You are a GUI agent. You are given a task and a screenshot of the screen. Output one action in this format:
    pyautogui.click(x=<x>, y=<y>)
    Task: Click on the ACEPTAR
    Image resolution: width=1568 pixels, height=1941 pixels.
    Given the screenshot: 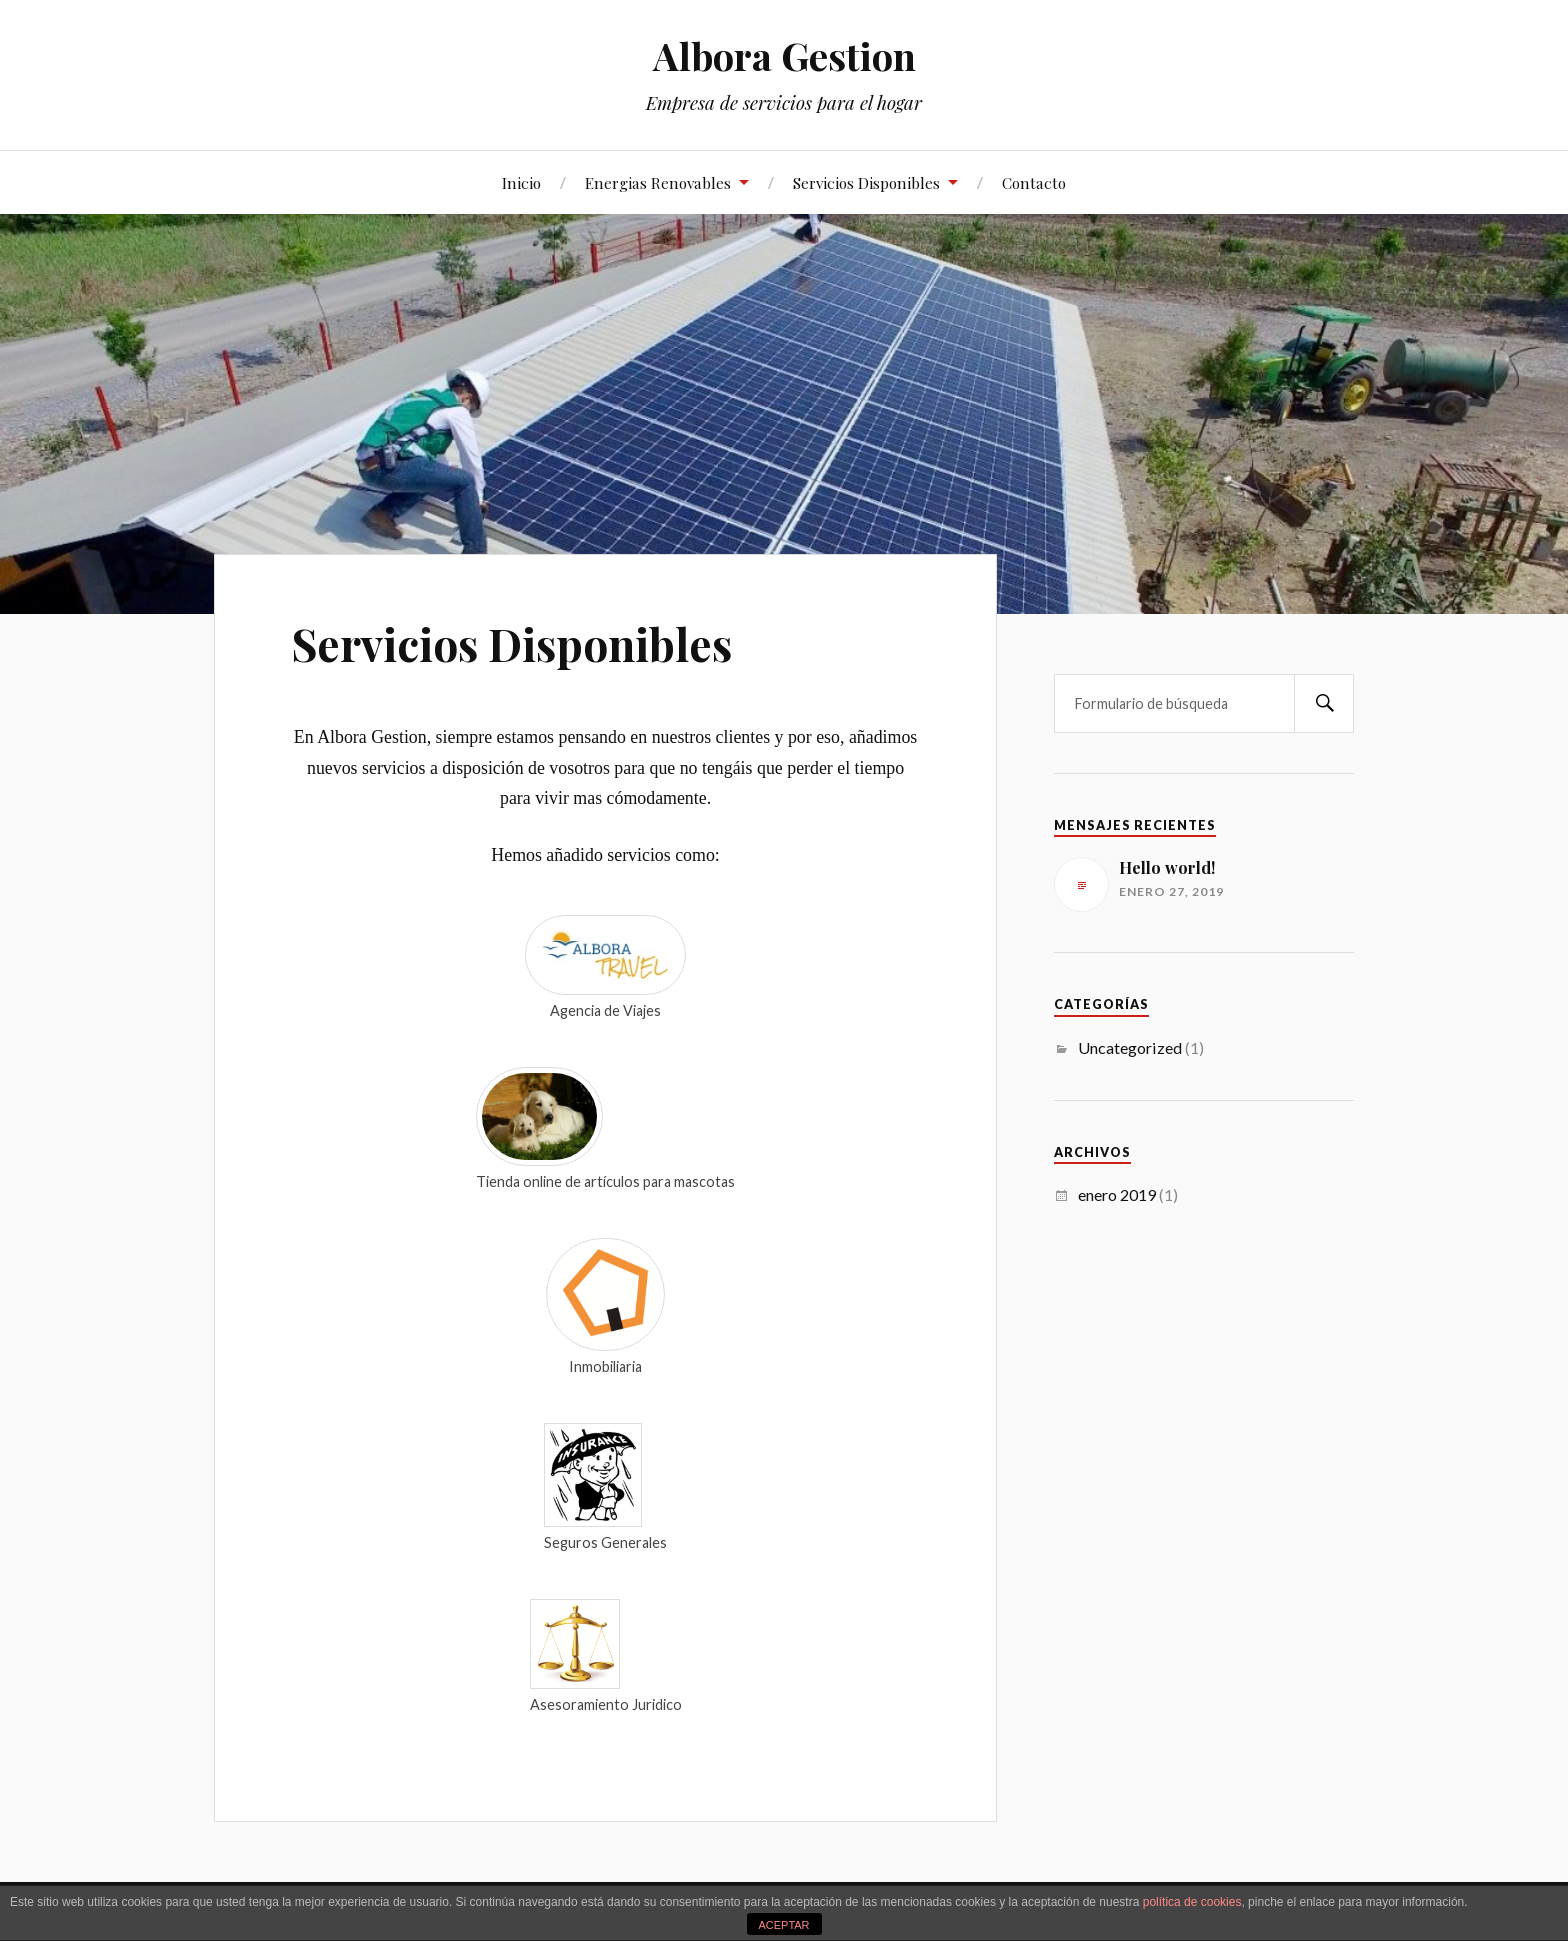 What is the action you would take?
    pyautogui.click(x=783, y=1925)
    